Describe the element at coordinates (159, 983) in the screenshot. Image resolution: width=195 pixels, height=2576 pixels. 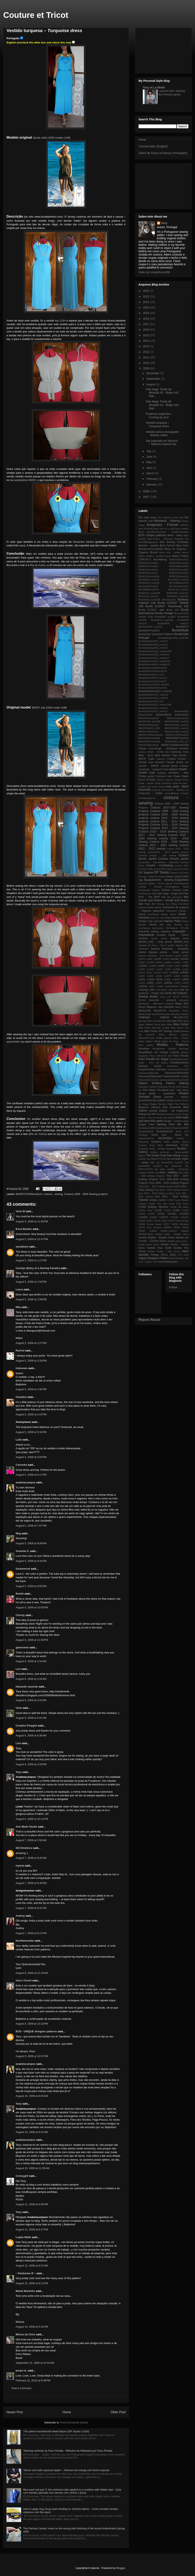
I see `Le804` at that location.